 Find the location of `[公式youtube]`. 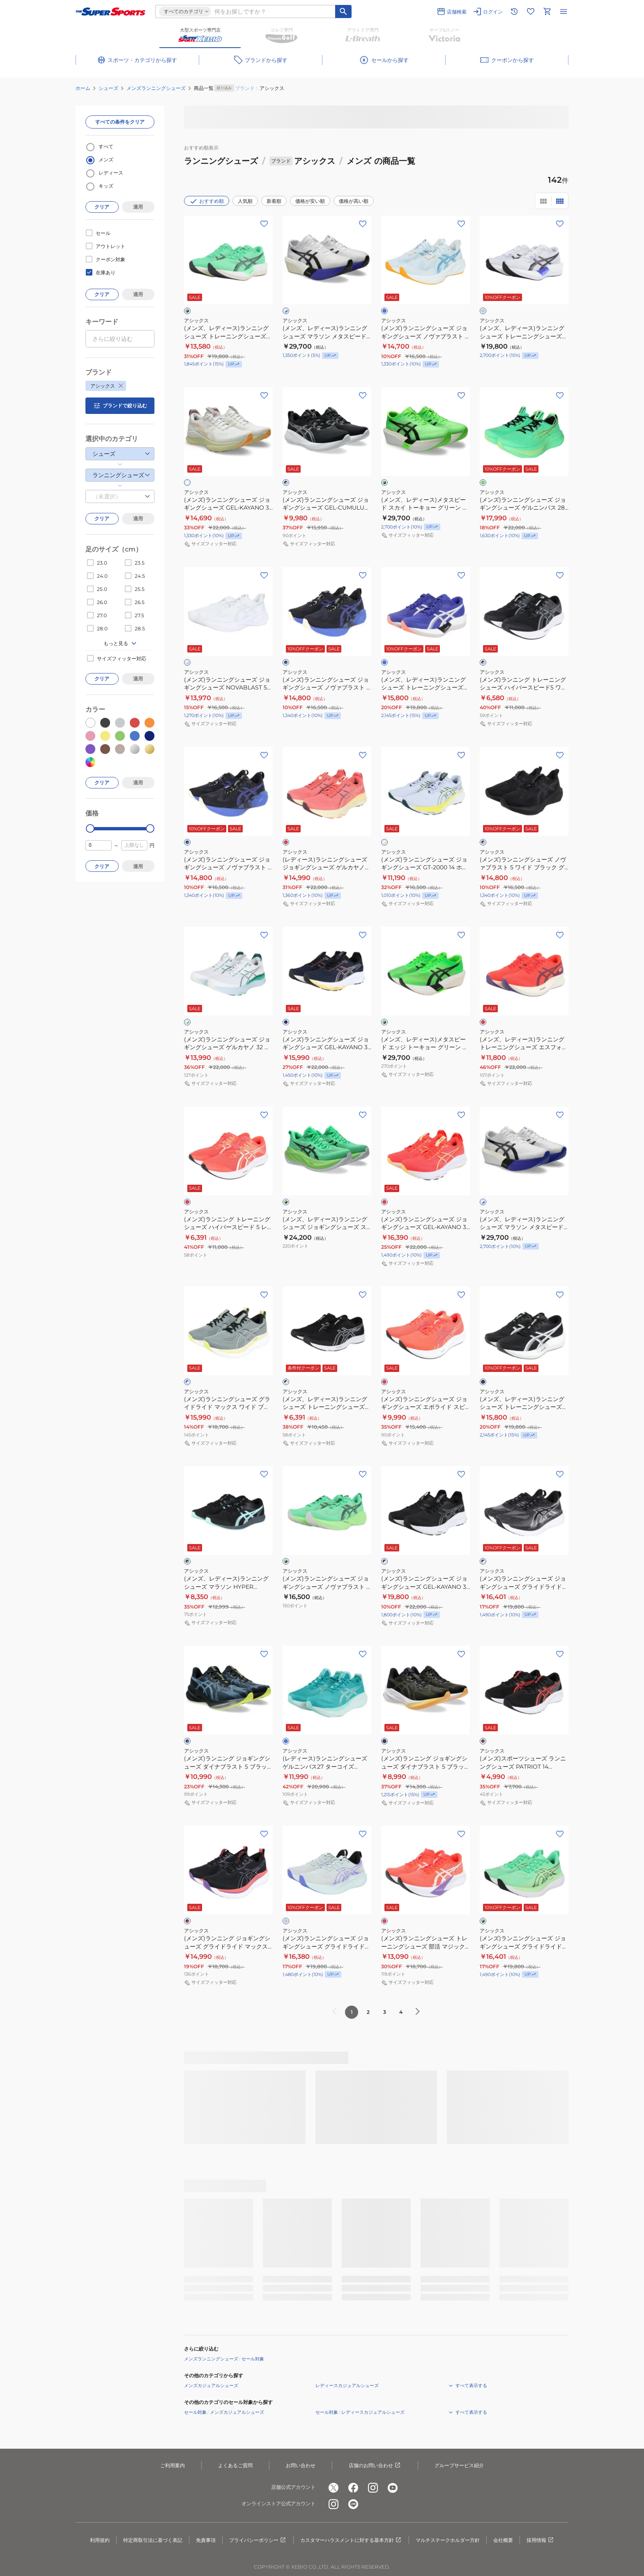

[公式youtube] is located at coordinates (393, 2488).